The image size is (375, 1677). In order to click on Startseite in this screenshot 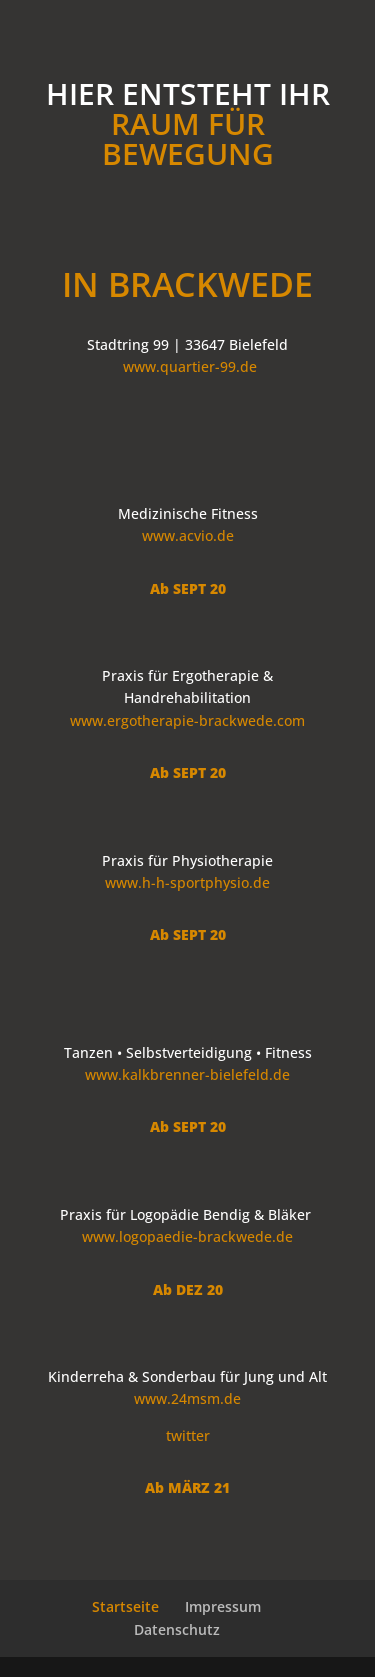, I will do `click(125, 1606)`.